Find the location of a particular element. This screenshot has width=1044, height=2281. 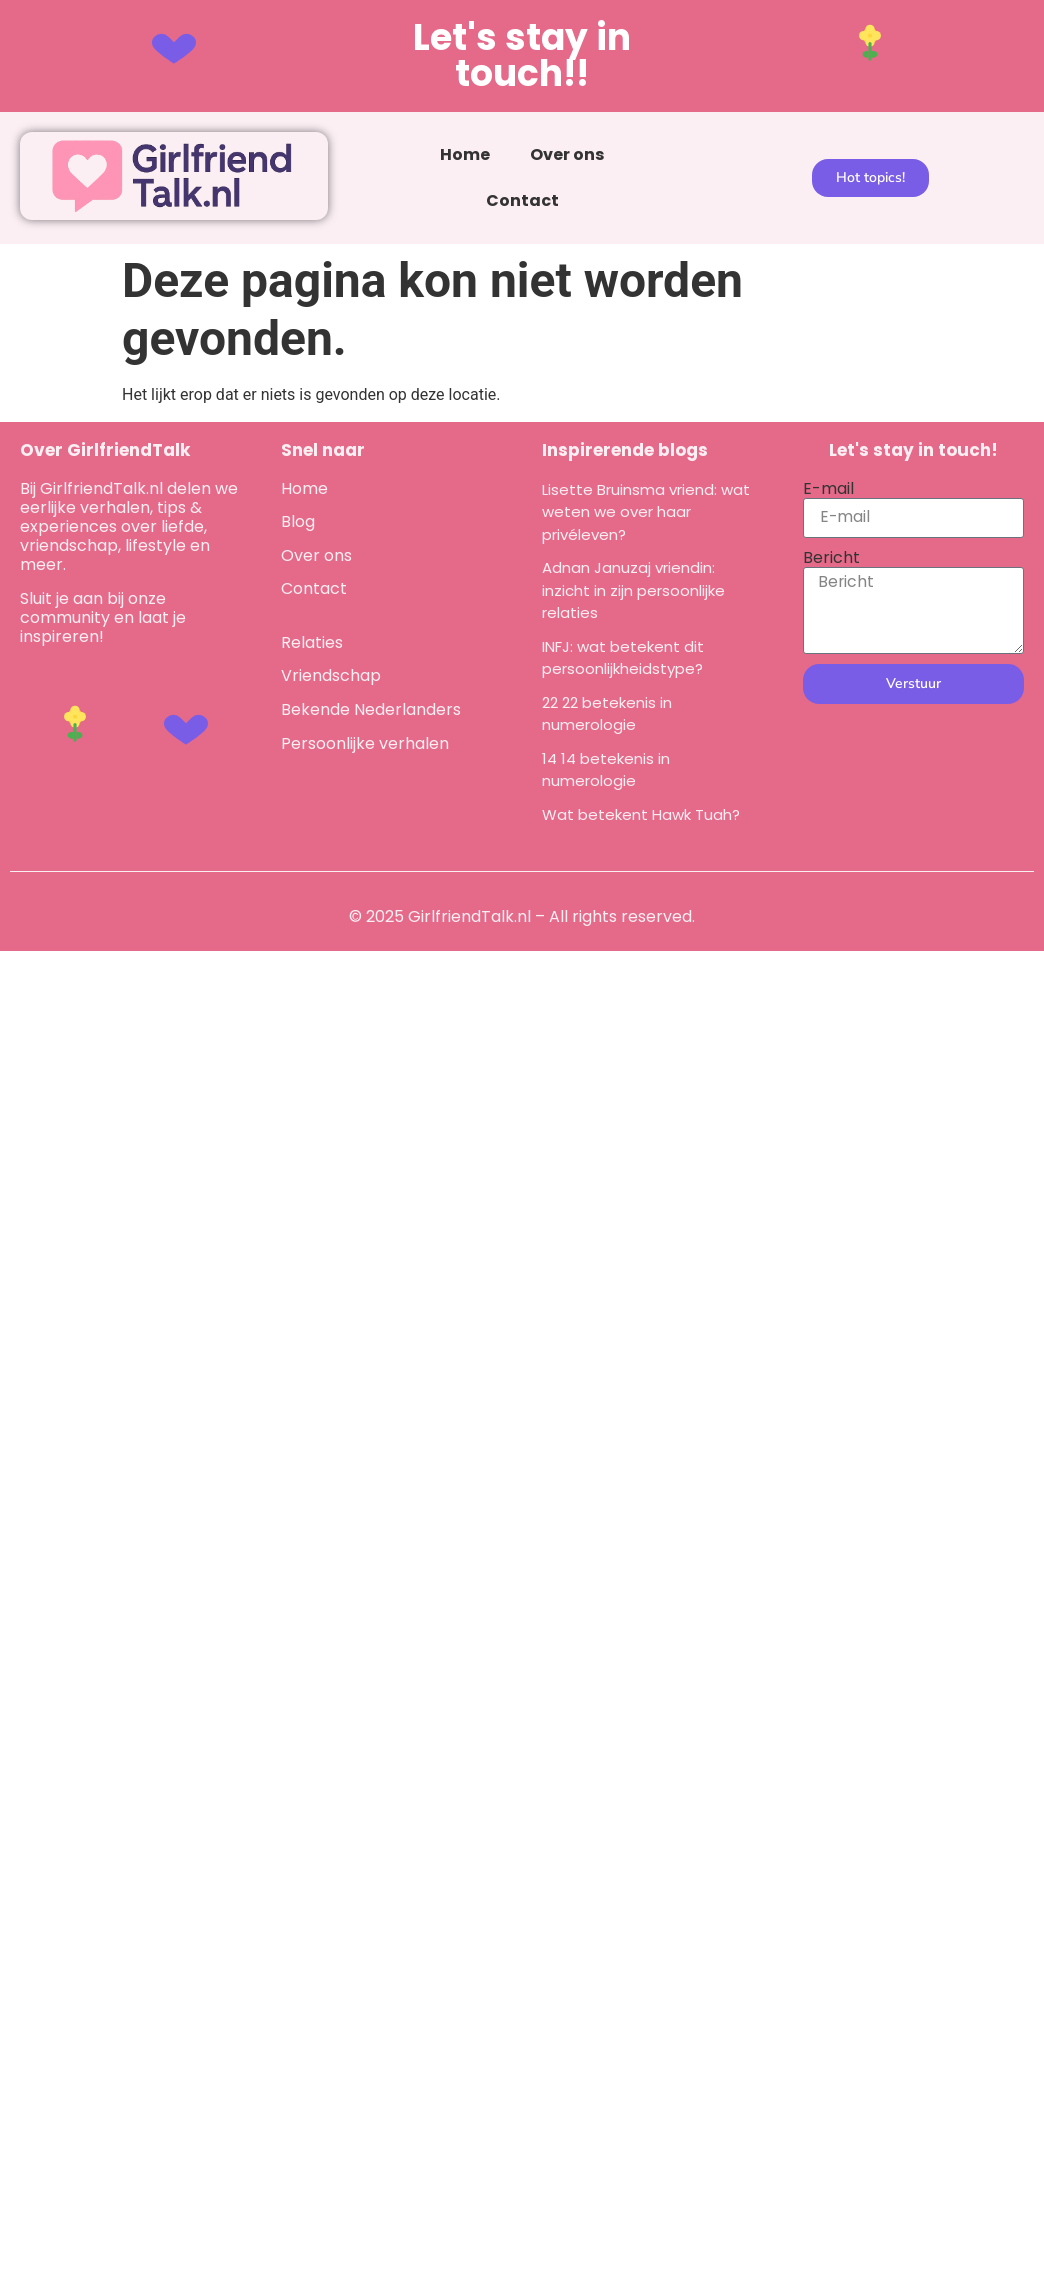

Adnan Januzaj vriendin: inzicht in zijn persoonlijke relaties is located at coordinates (633, 590).